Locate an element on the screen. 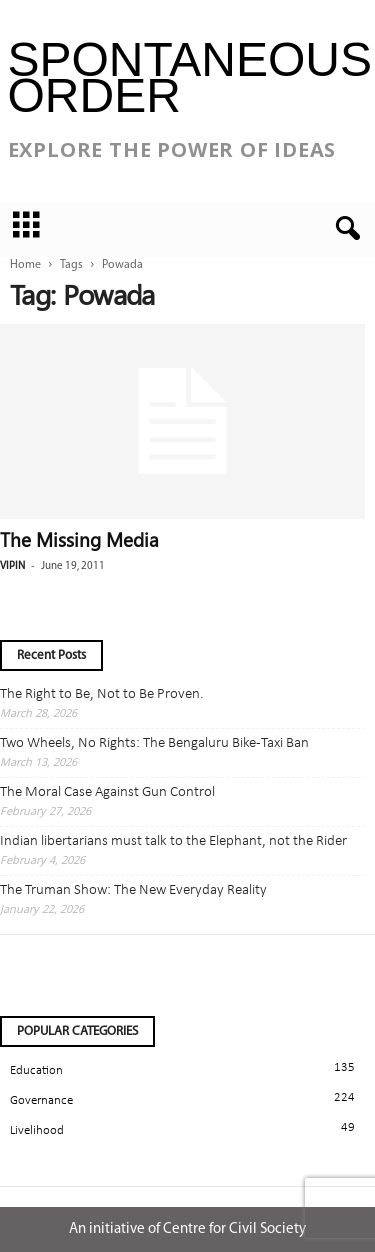 Image resolution: width=375 pixels, height=1252 pixels. Indian libertarians must talk to the Elephant, not the Rider is located at coordinates (173, 841).